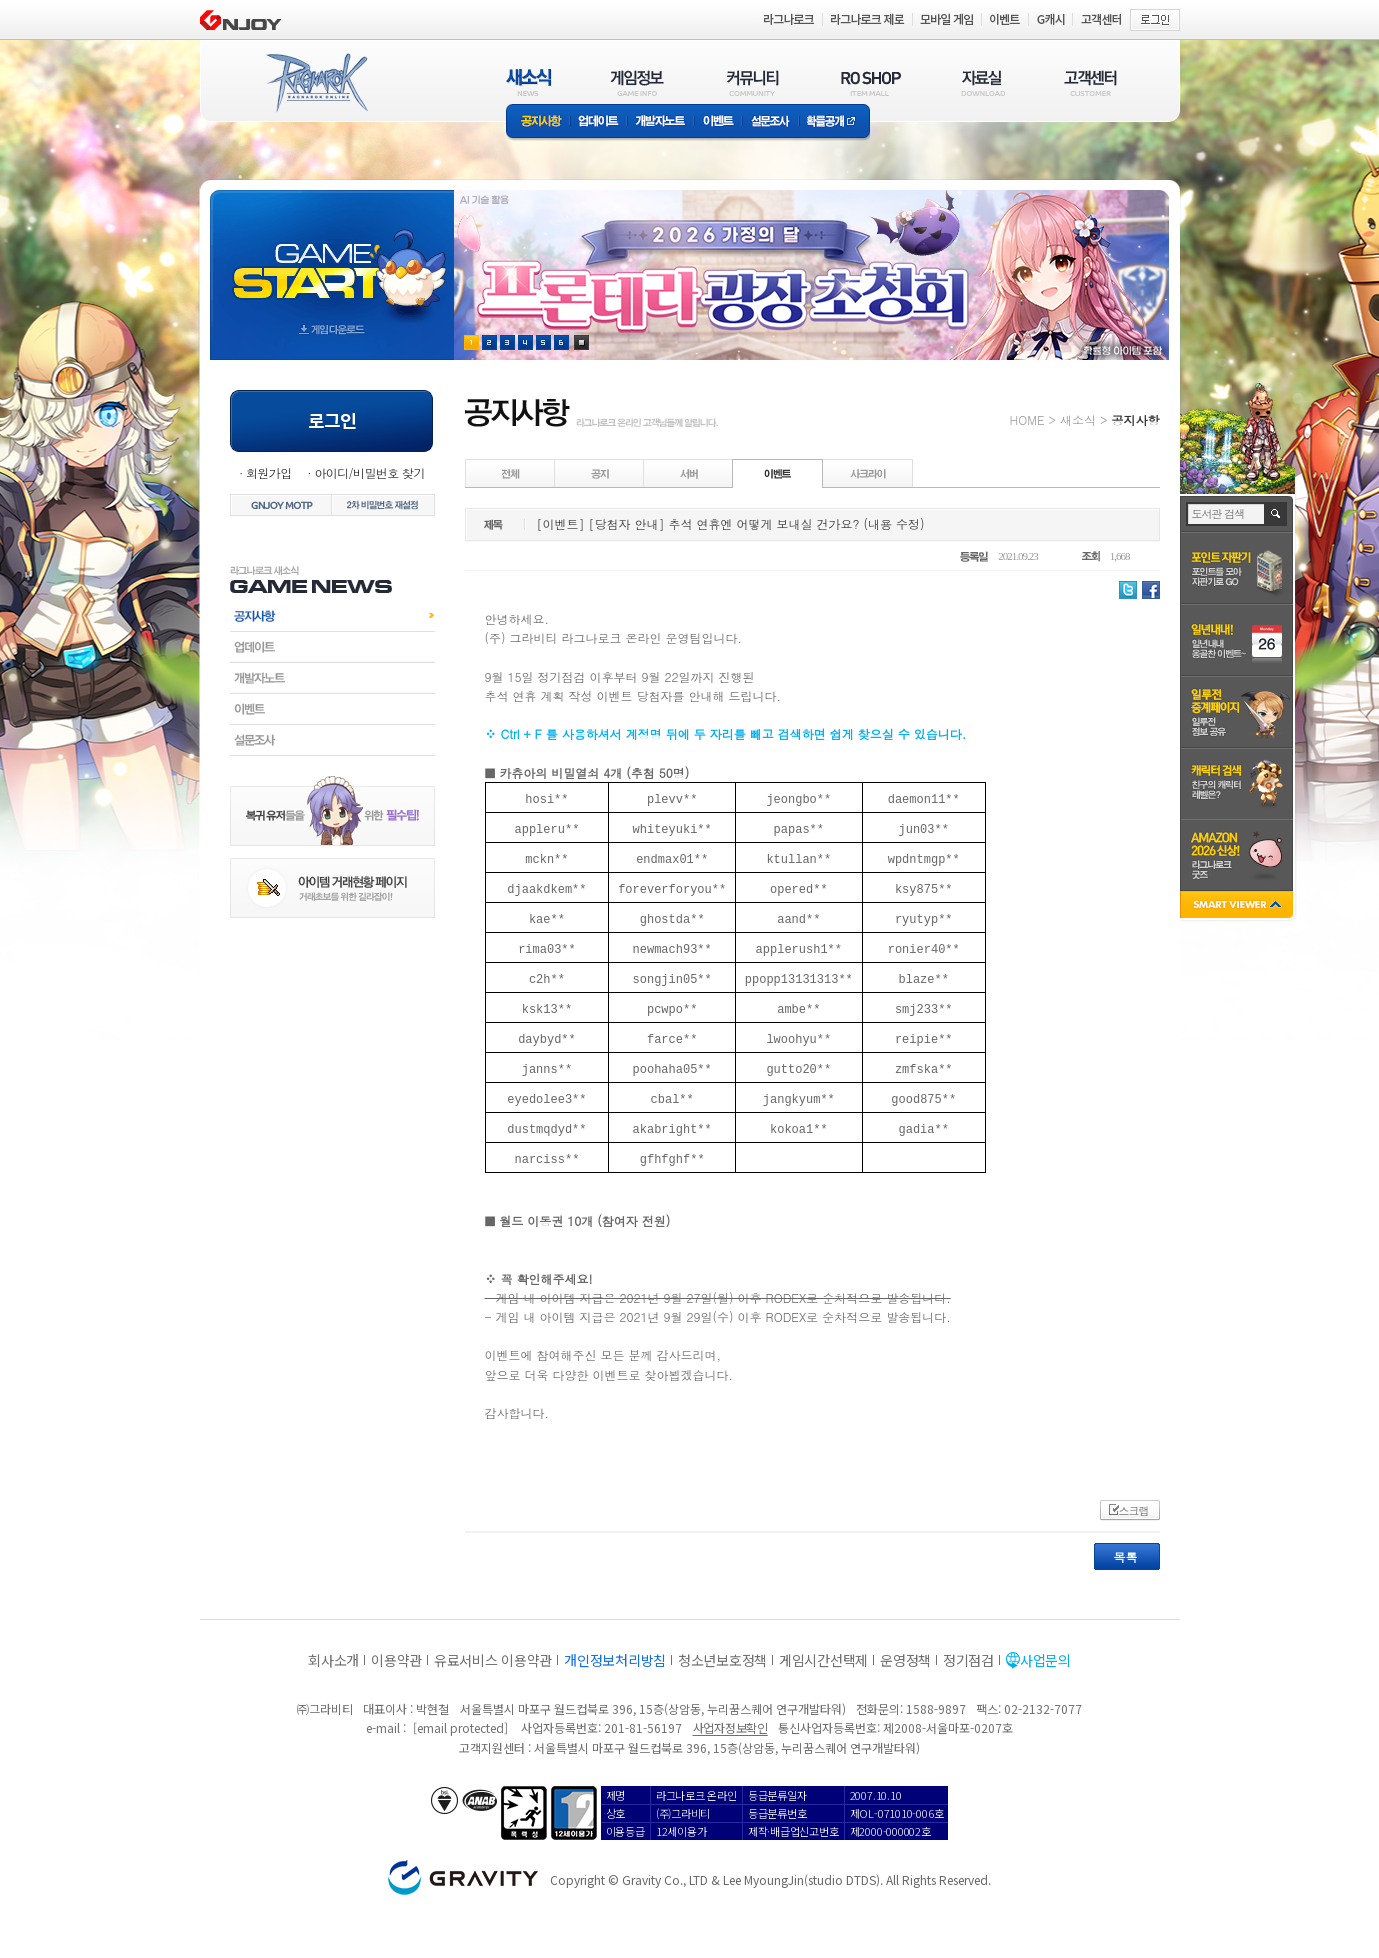 This screenshot has height=1958, width=1379. I want to click on 개인정보처리방침, so click(615, 1660).